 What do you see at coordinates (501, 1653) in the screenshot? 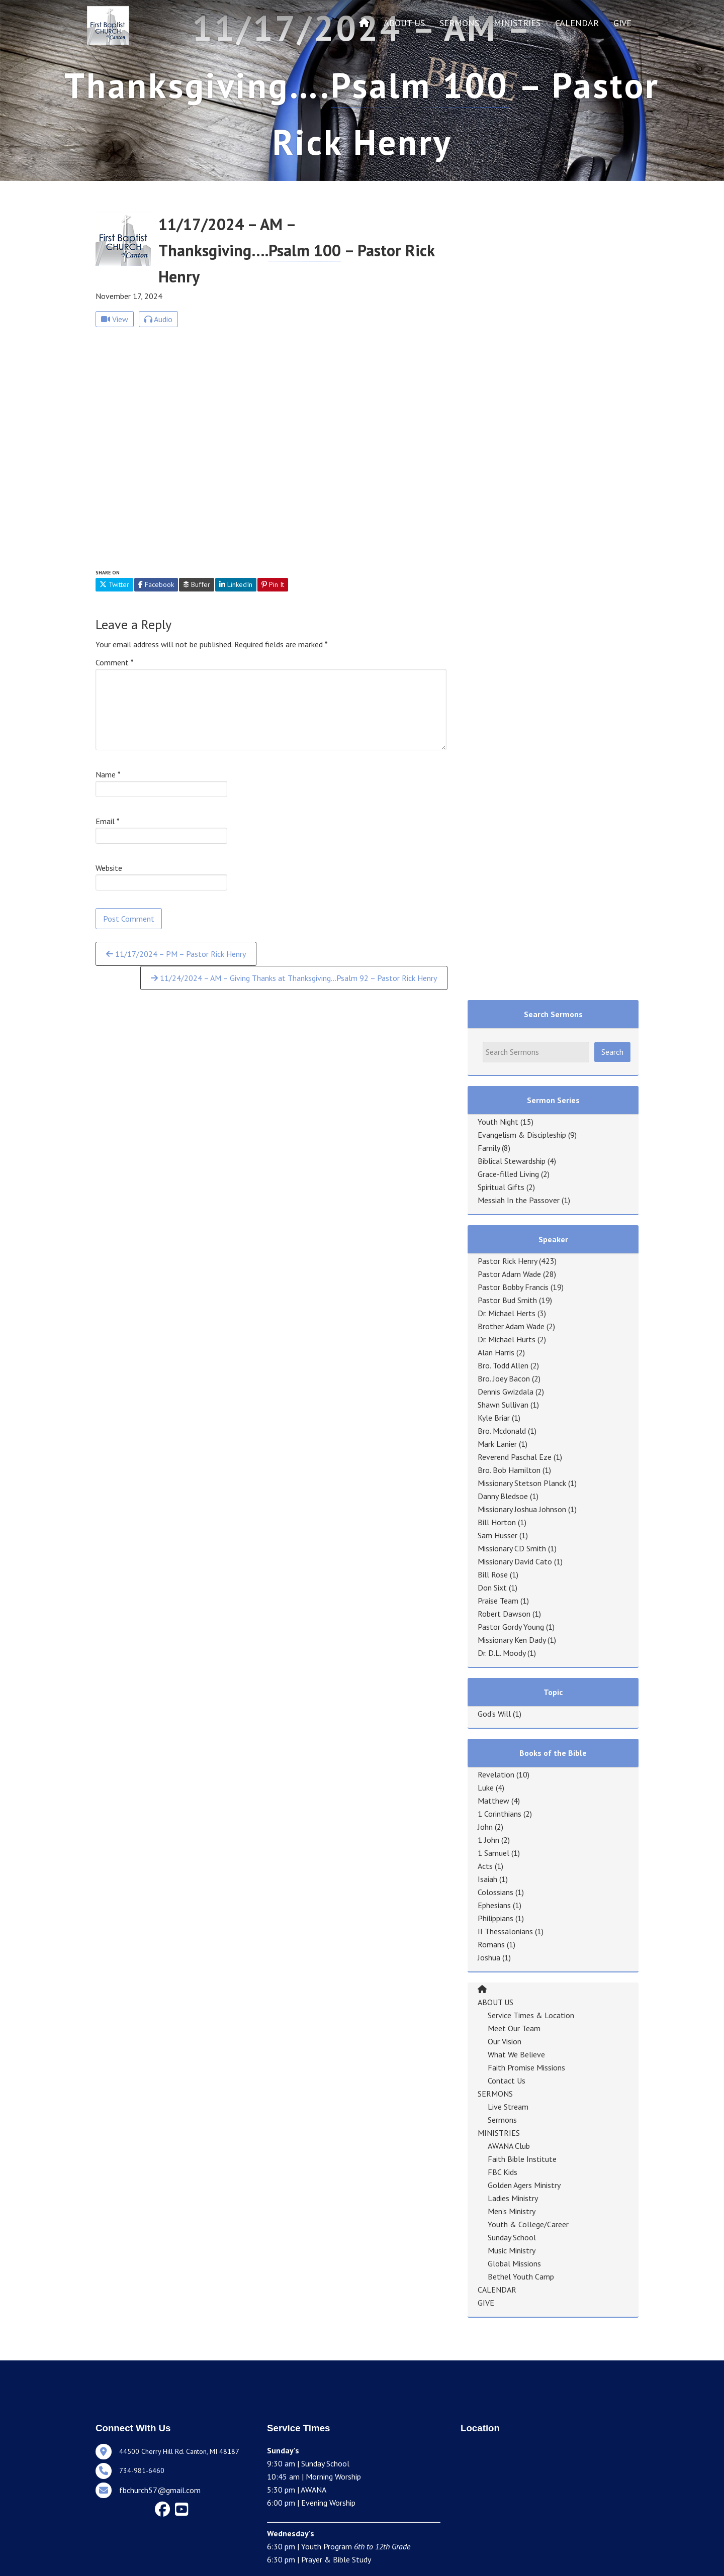
I see `Dr. D.L. Moody` at bounding box center [501, 1653].